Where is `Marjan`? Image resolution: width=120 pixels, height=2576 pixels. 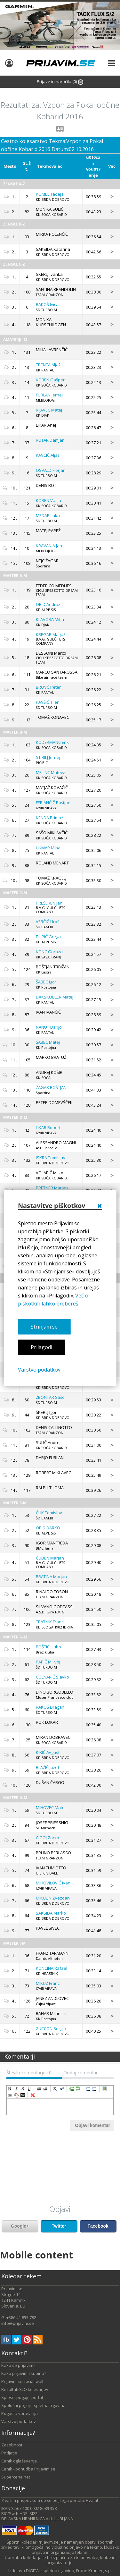
Marjan is located at coordinates (52, 1188).